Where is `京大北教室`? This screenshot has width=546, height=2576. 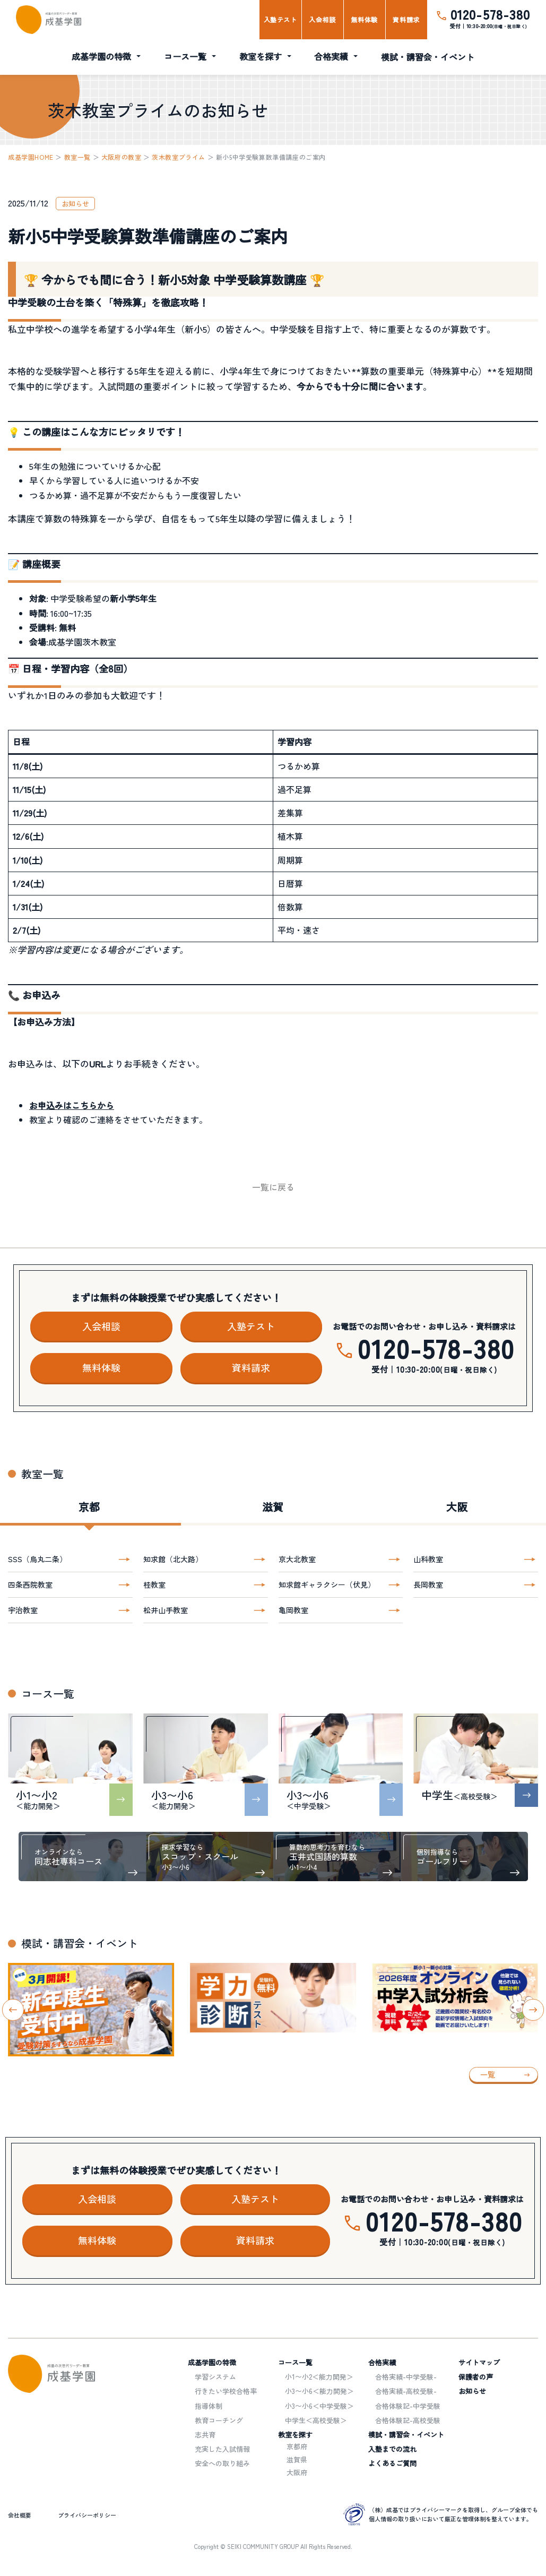
京大北教室 is located at coordinates (297, 1559).